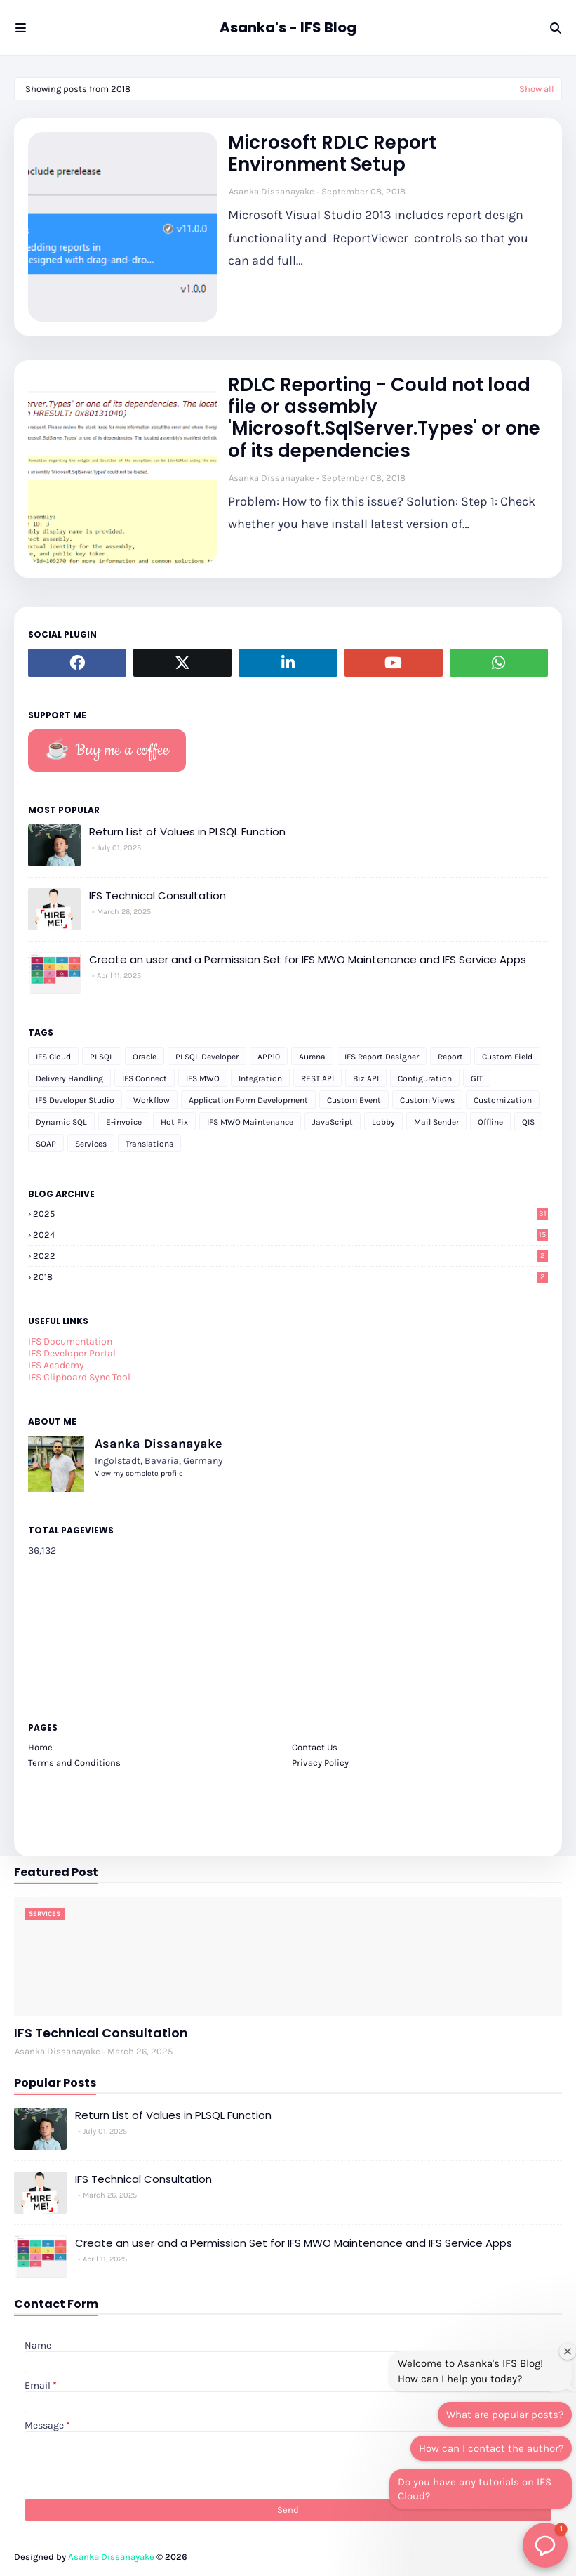 The height and width of the screenshot is (2576, 576). Describe the element at coordinates (268, 1057) in the screenshot. I see `APP10` at that location.